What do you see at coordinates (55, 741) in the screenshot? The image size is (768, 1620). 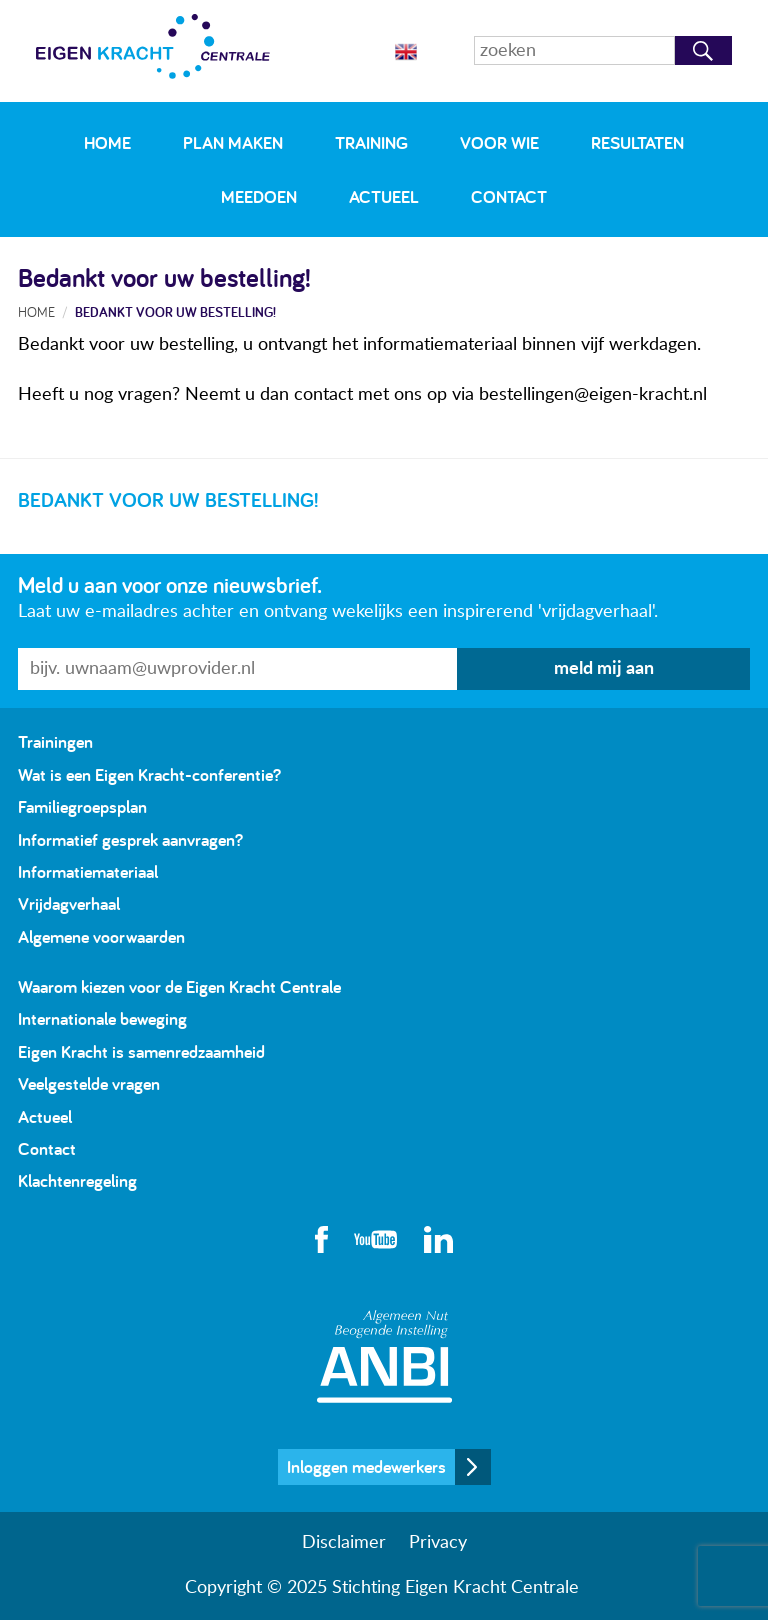 I see `Trainingen` at bounding box center [55, 741].